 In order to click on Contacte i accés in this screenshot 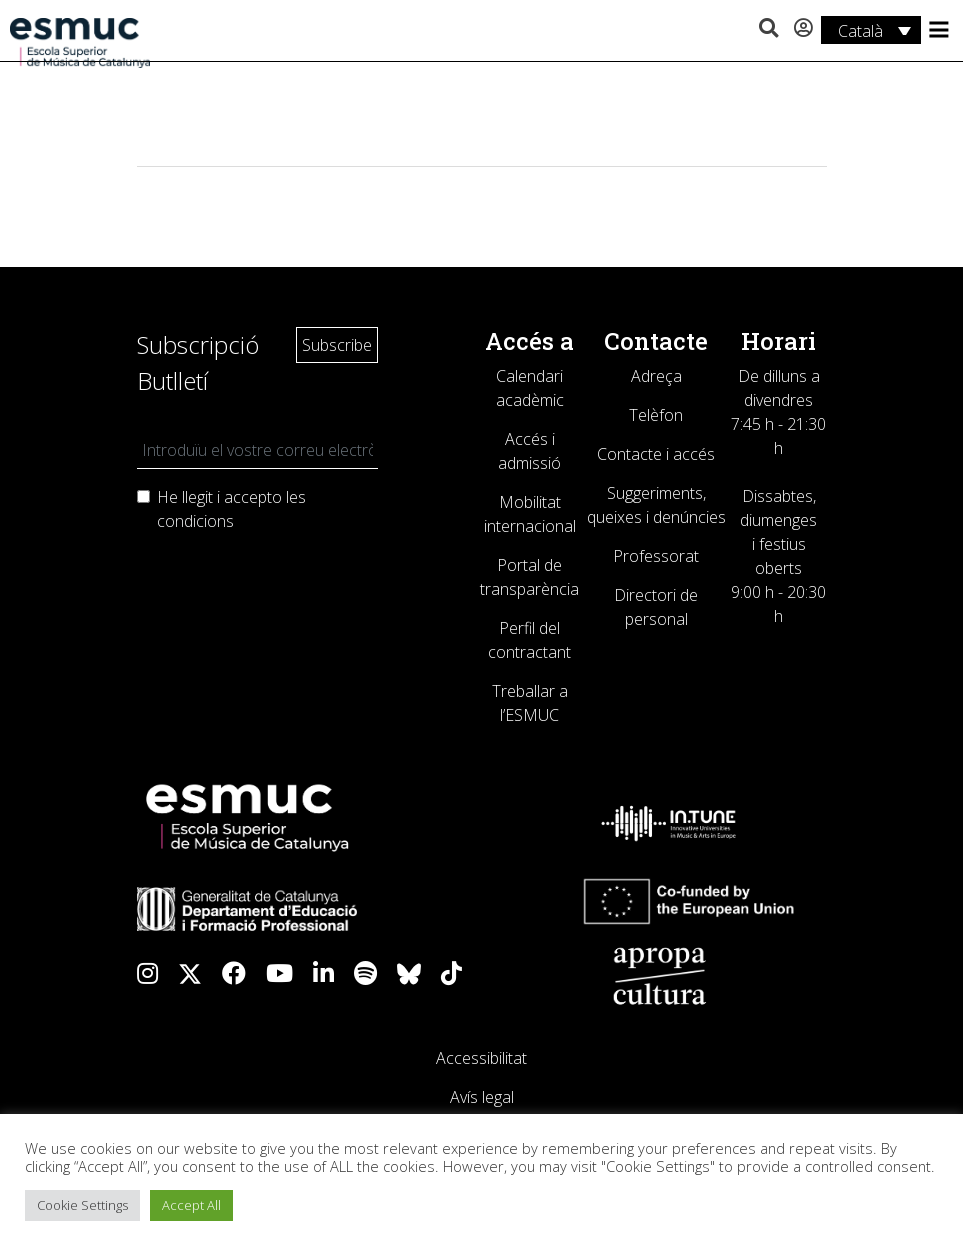, I will do `click(656, 454)`.